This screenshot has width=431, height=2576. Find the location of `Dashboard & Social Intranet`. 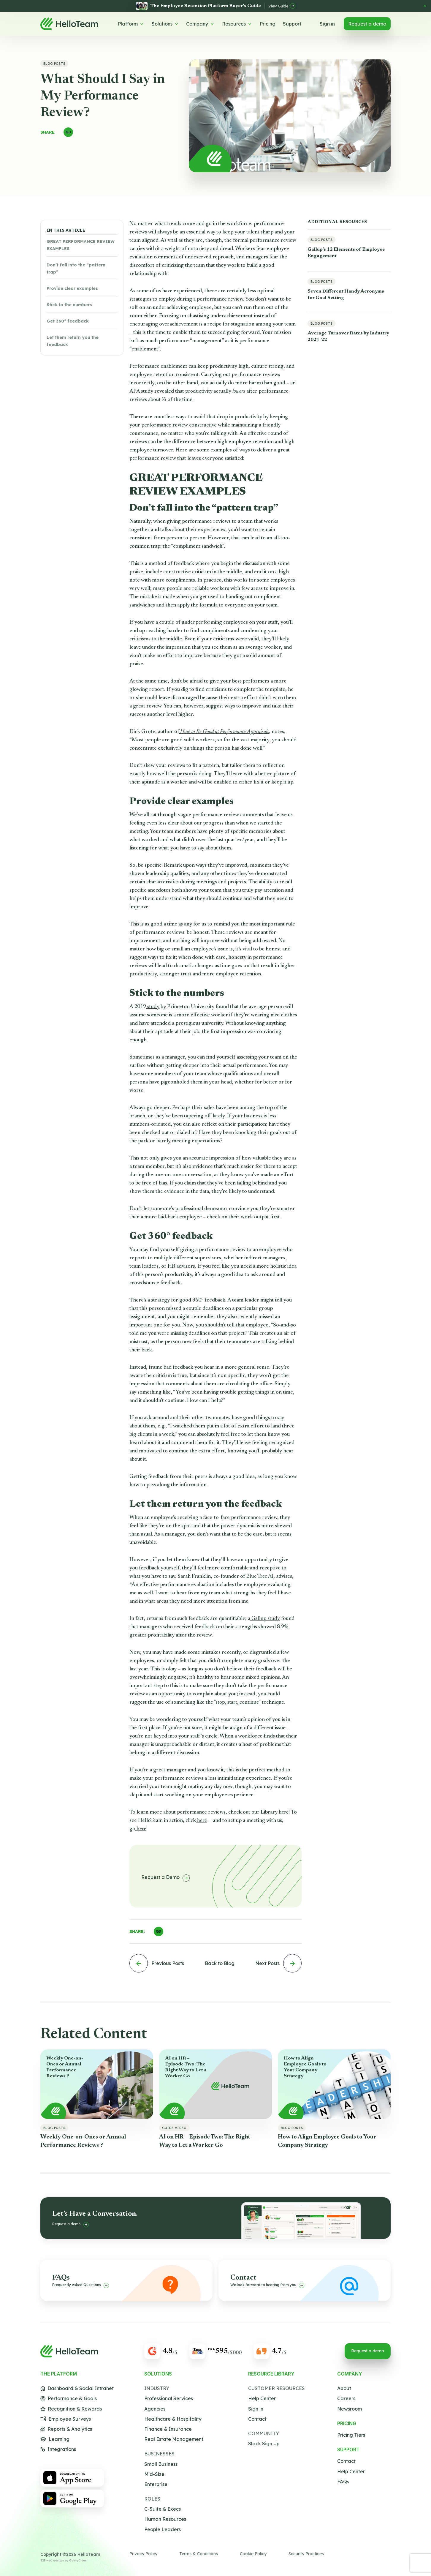

Dashboard & Social Intranet is located at coordinates (77, 2388).